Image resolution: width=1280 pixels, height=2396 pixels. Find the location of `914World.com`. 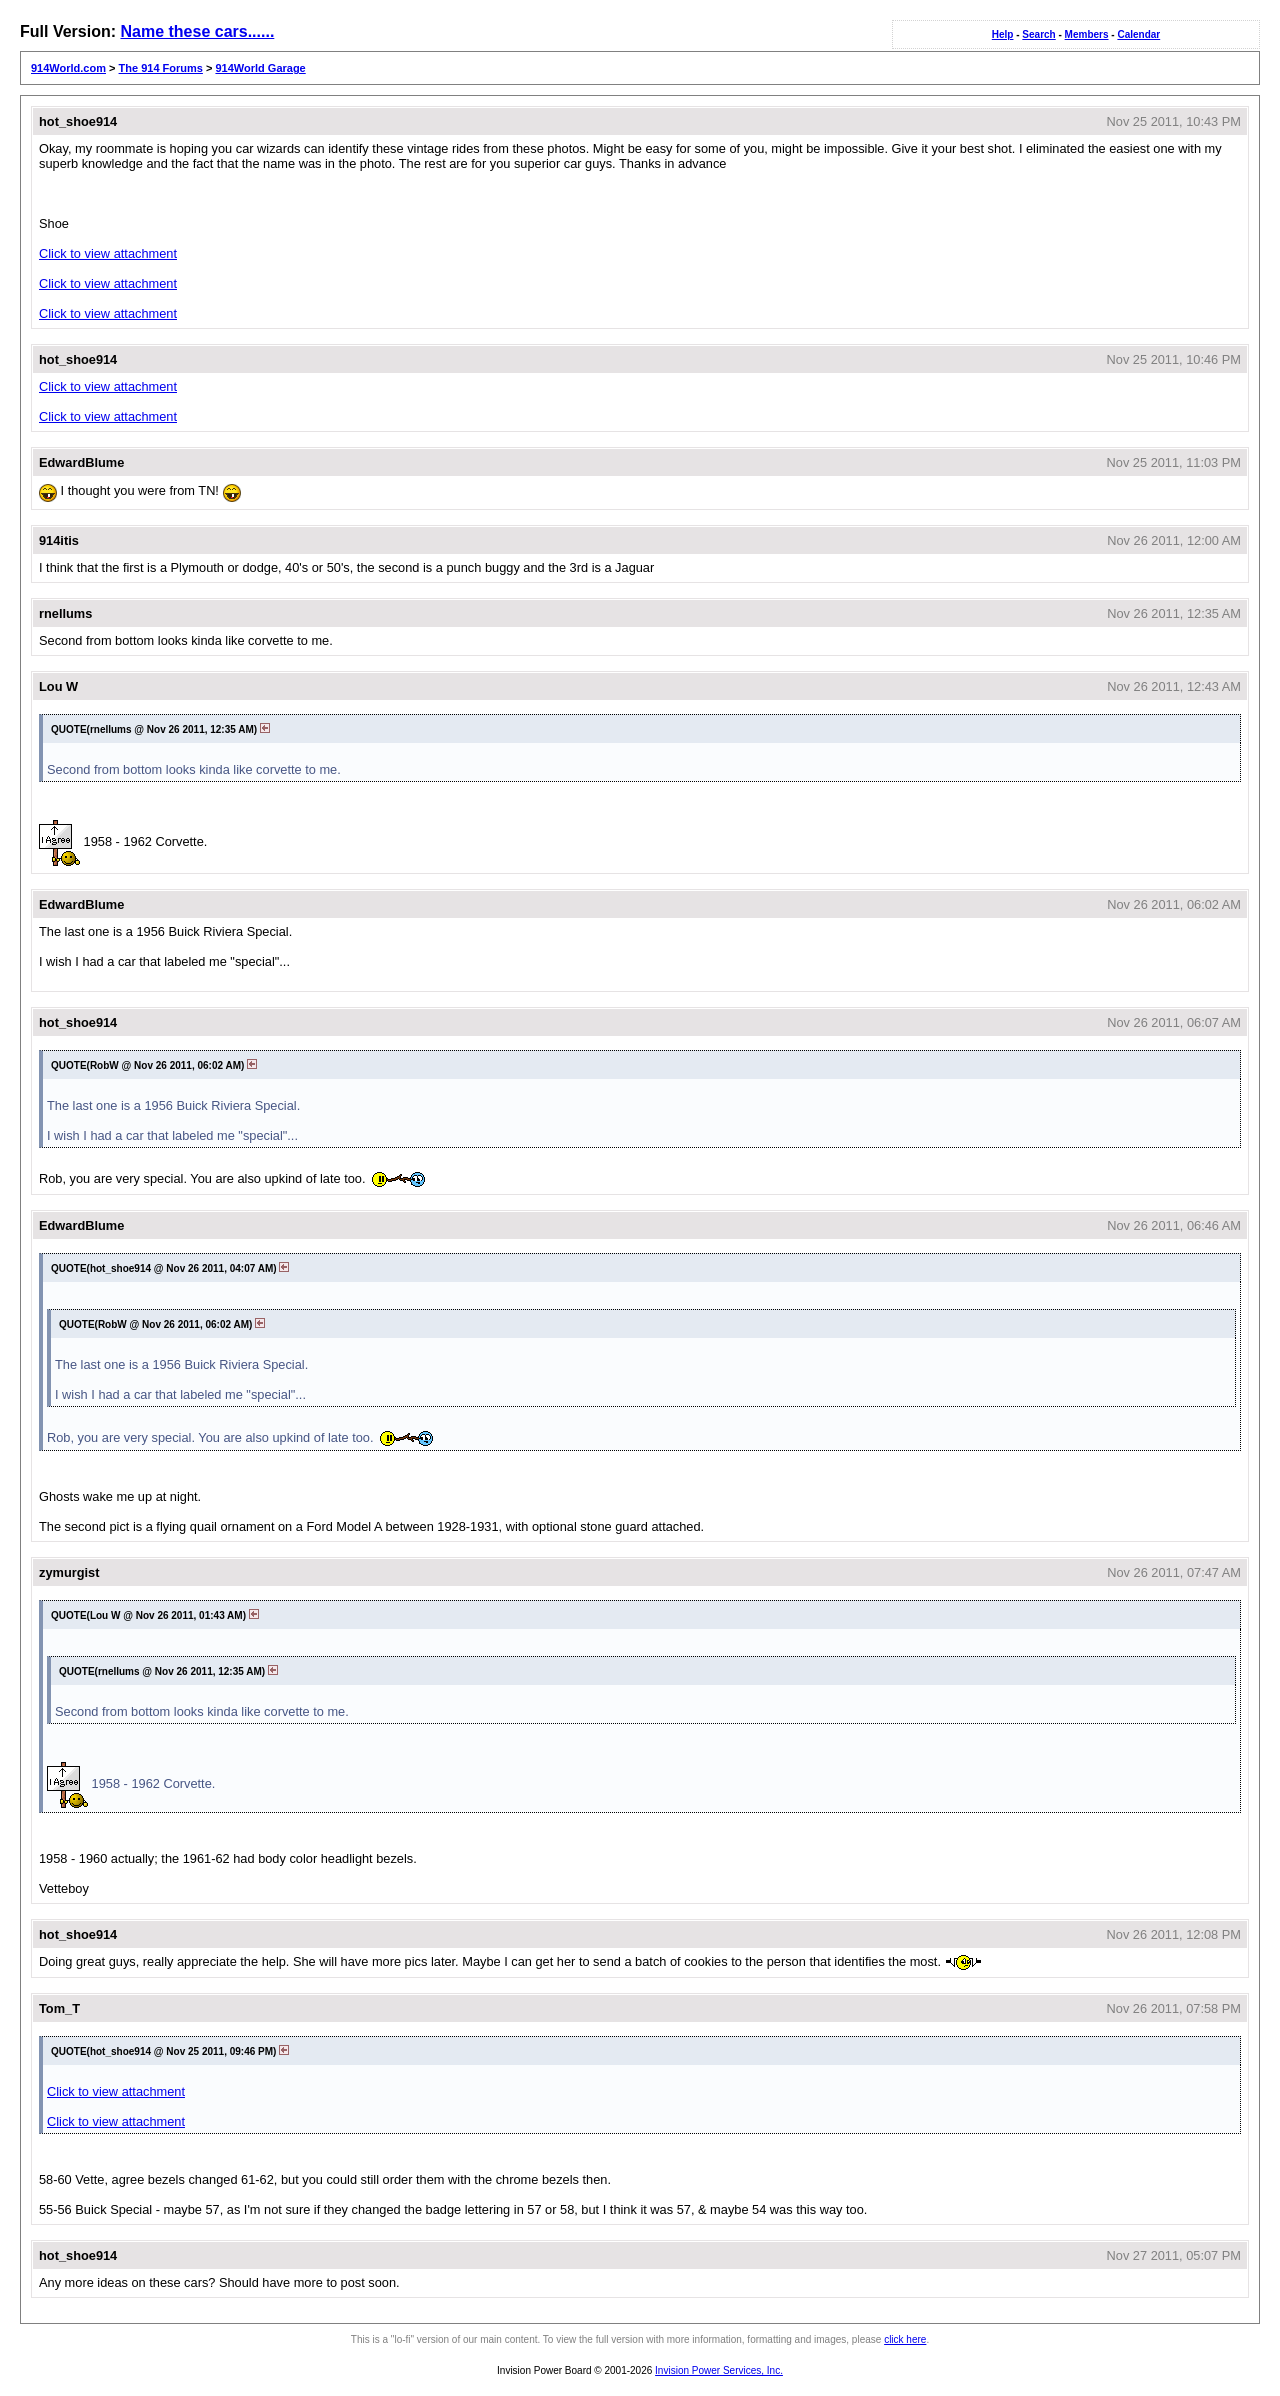

914World.com is located at coordinates (68, 68).